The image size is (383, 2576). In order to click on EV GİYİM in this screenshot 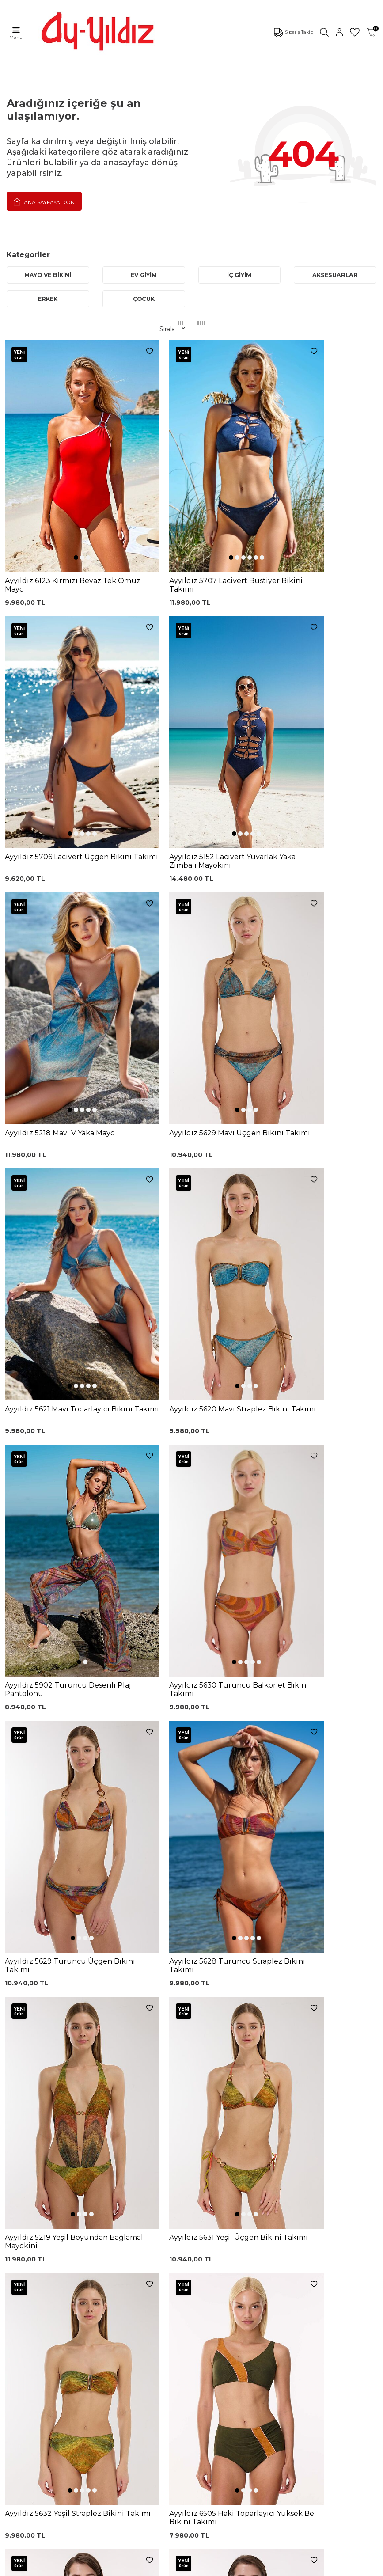, I will do `click(143, 274)`.